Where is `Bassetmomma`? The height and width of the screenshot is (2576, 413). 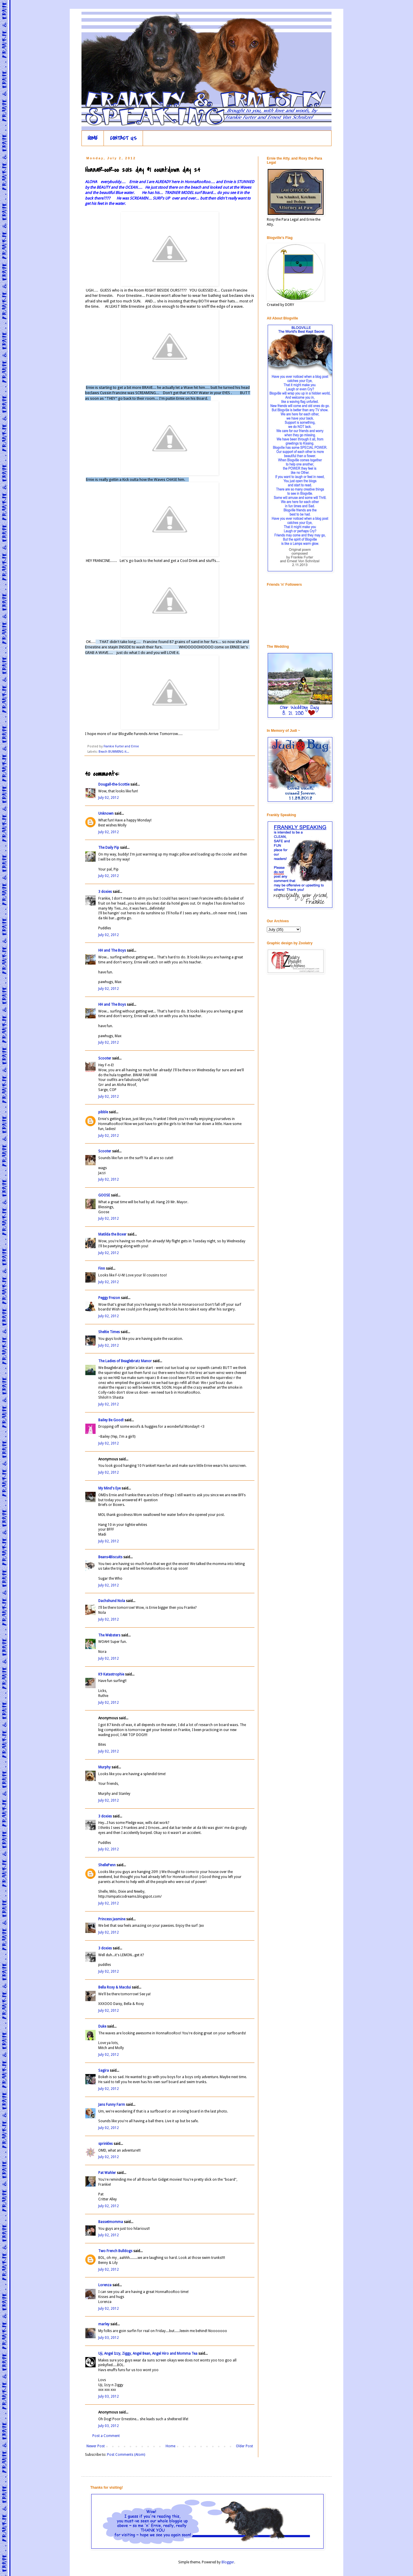
Bassetmomma is located at coordinates (110, 2222).